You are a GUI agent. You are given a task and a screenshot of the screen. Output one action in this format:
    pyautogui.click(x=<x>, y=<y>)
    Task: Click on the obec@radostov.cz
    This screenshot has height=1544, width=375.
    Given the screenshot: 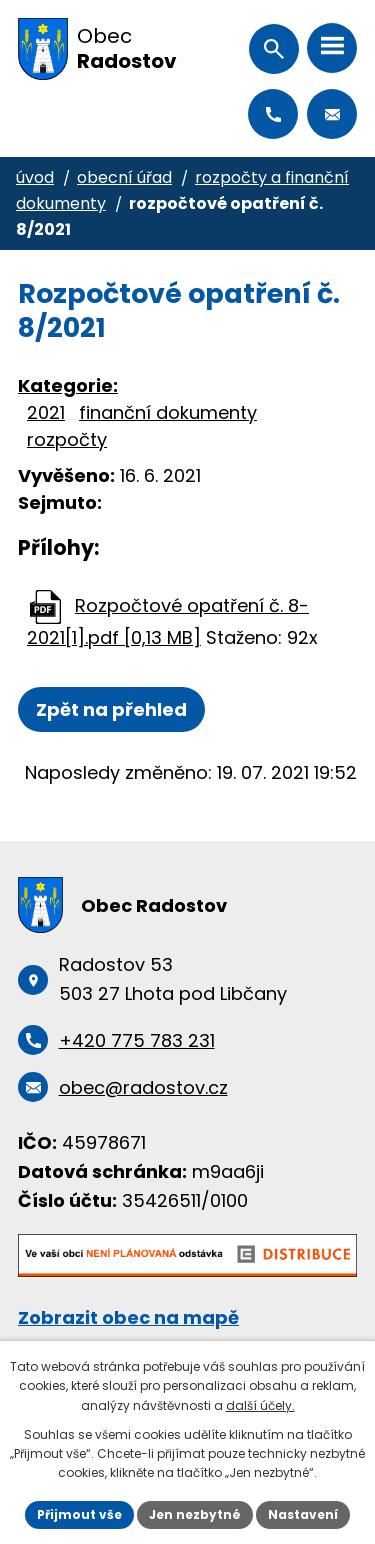 What is the action you would take?
    pyautogui.click(x=332, y=114)
    